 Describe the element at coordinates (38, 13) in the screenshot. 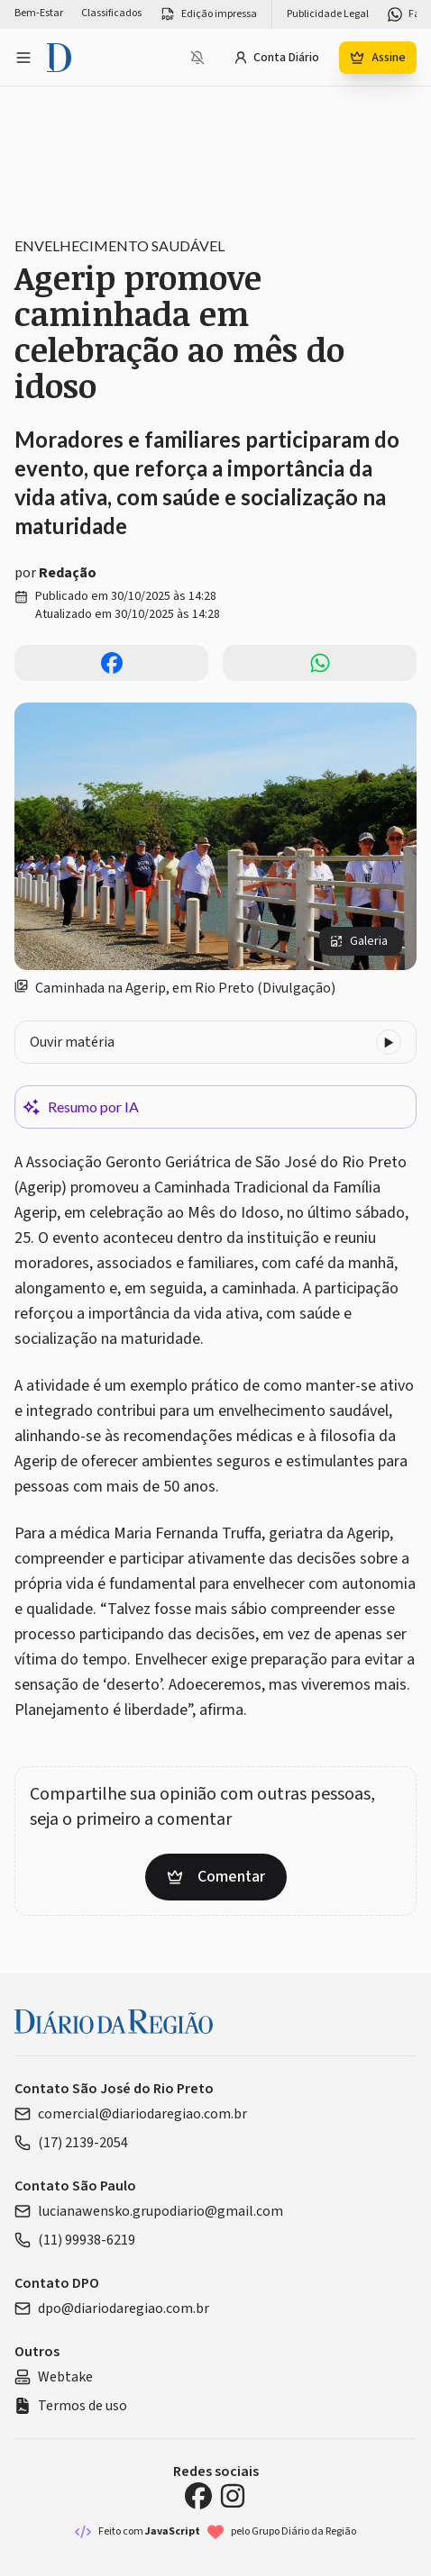

I see `Bem-Estar` at that location.